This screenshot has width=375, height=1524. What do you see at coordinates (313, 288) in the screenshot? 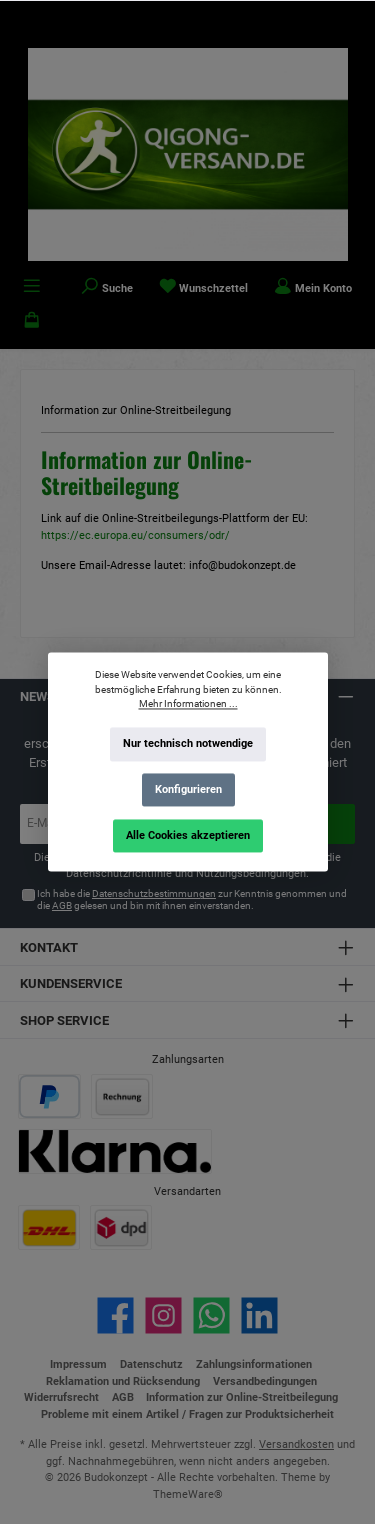
I see `[Mein Konto]` at bounding box center [313, 288].